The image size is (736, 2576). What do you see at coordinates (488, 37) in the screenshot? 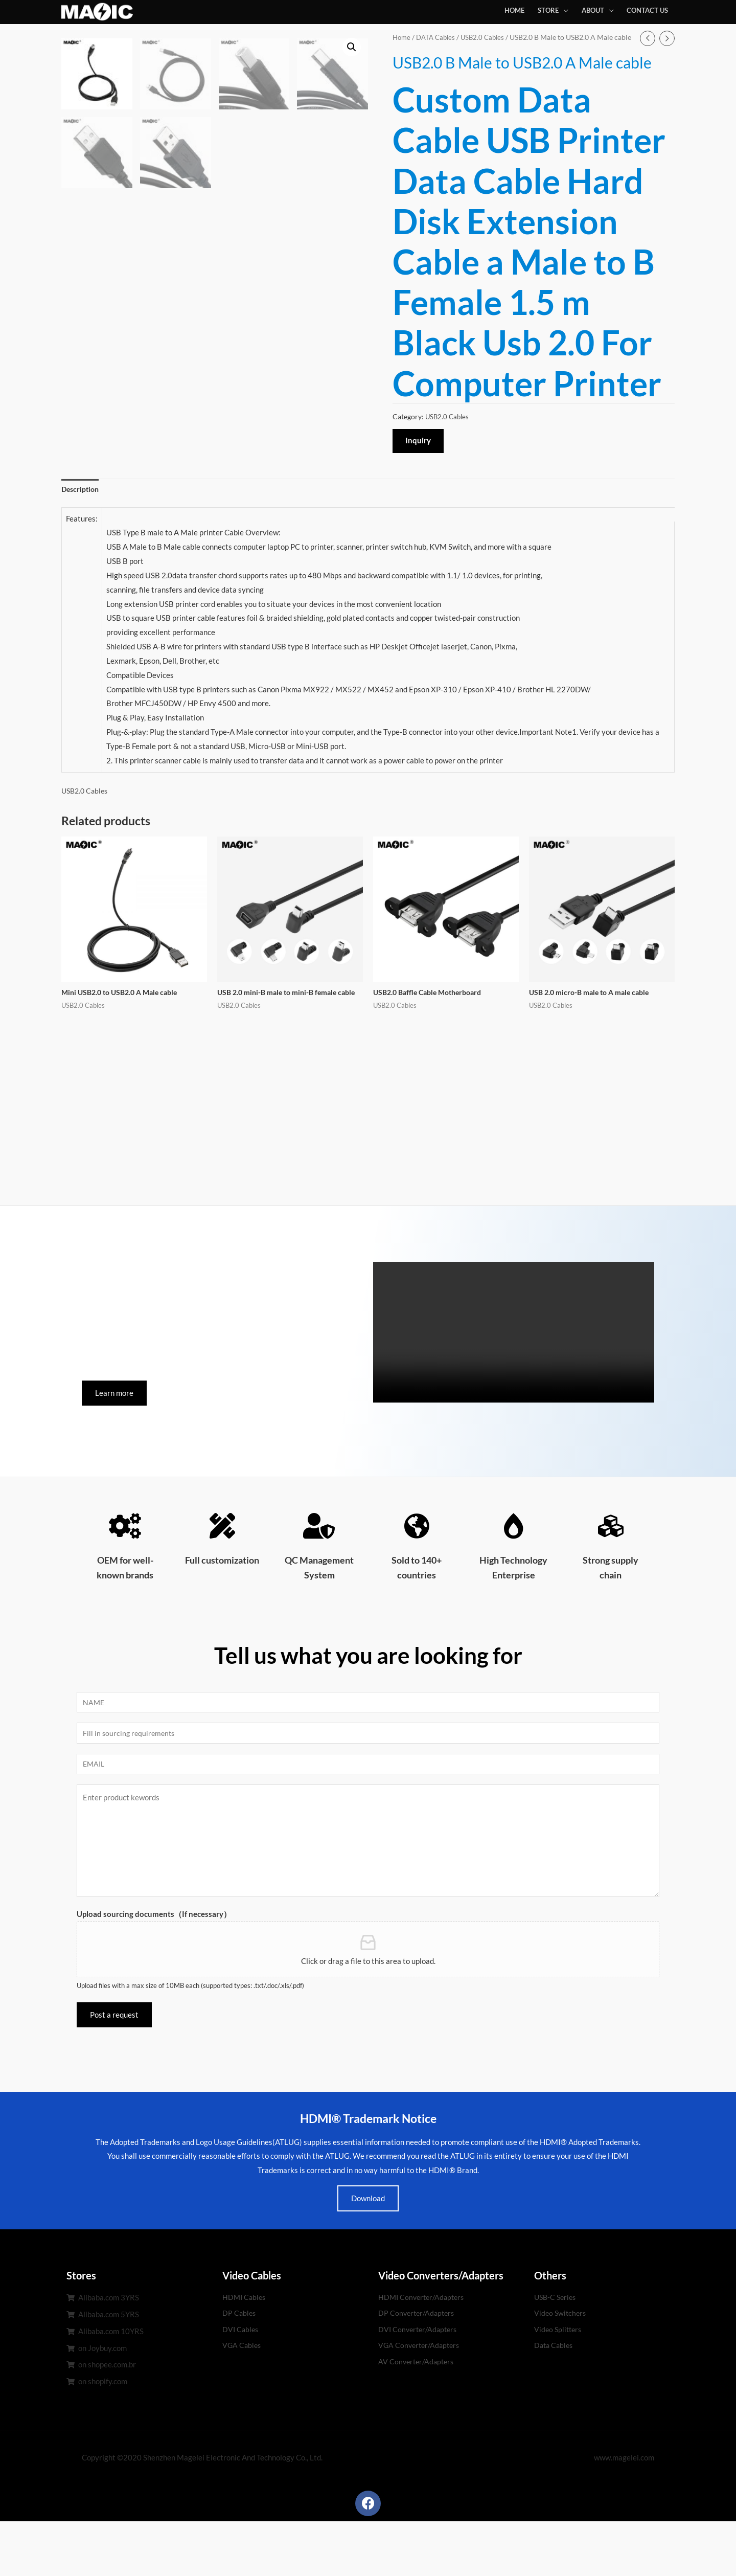
I see `USB2.0 Cables` at bounding box center [488, 37].